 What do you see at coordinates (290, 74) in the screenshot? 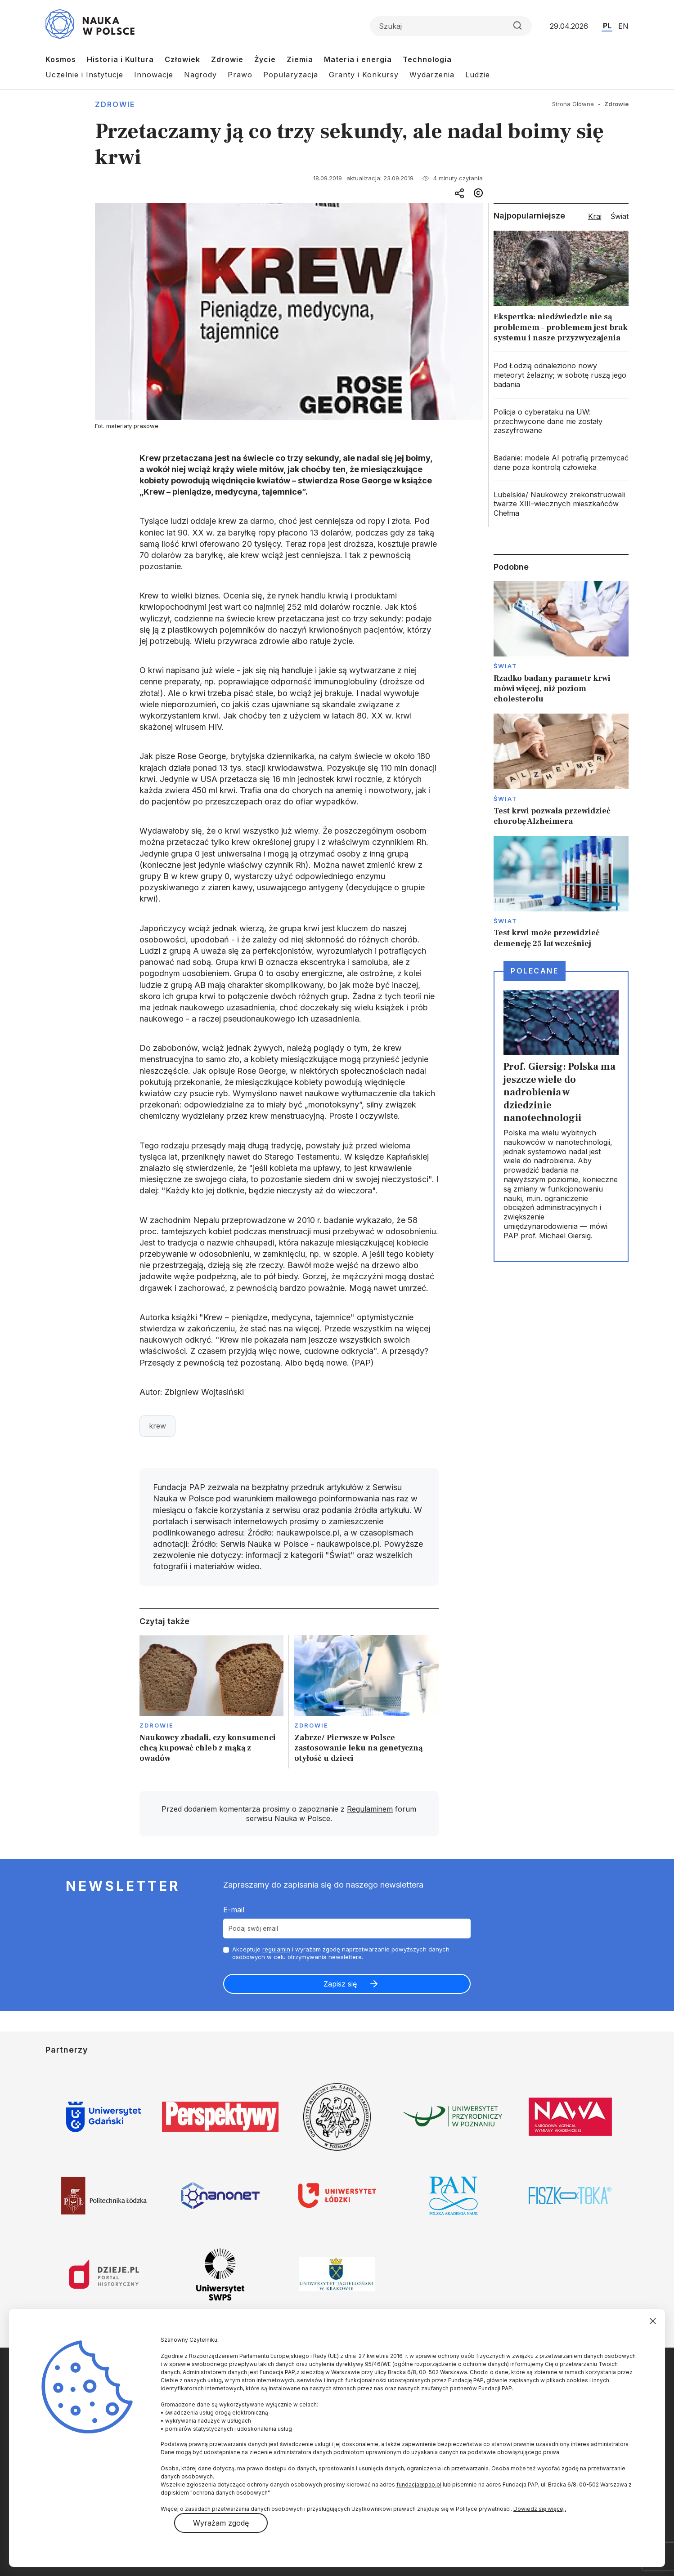
I see `Popularyzacja` at bounding box center [290, 74].